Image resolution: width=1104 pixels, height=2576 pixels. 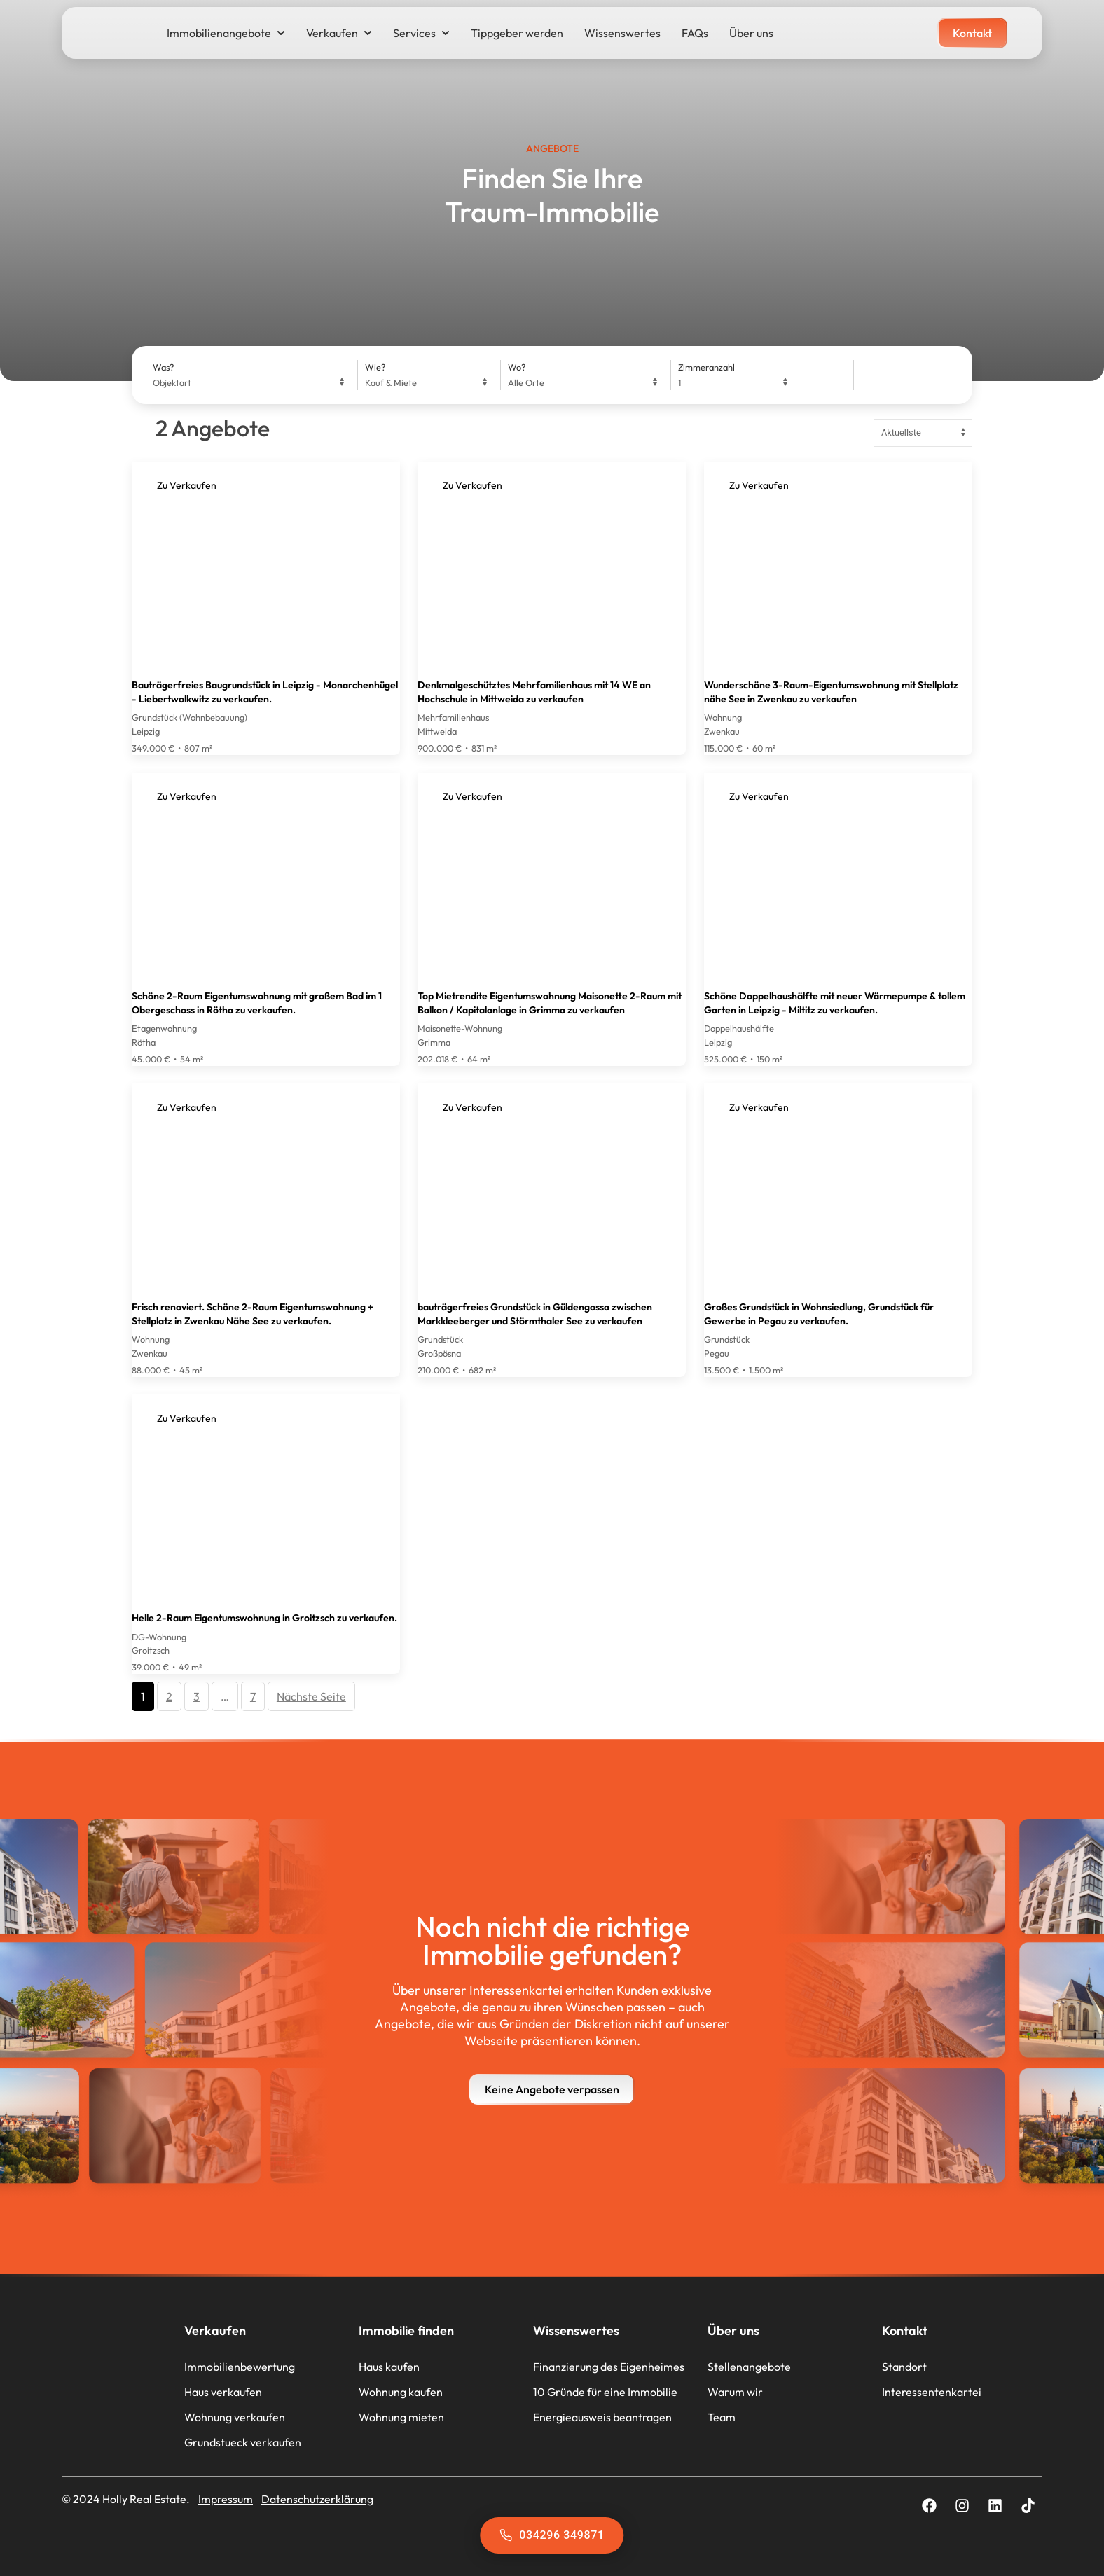 I want to click on Bauträgerfreies Baugrundstück in Leipzig - Monarchenhügel - Liebertwolkwitz zu verkaufen., so click(x=265, y=692).